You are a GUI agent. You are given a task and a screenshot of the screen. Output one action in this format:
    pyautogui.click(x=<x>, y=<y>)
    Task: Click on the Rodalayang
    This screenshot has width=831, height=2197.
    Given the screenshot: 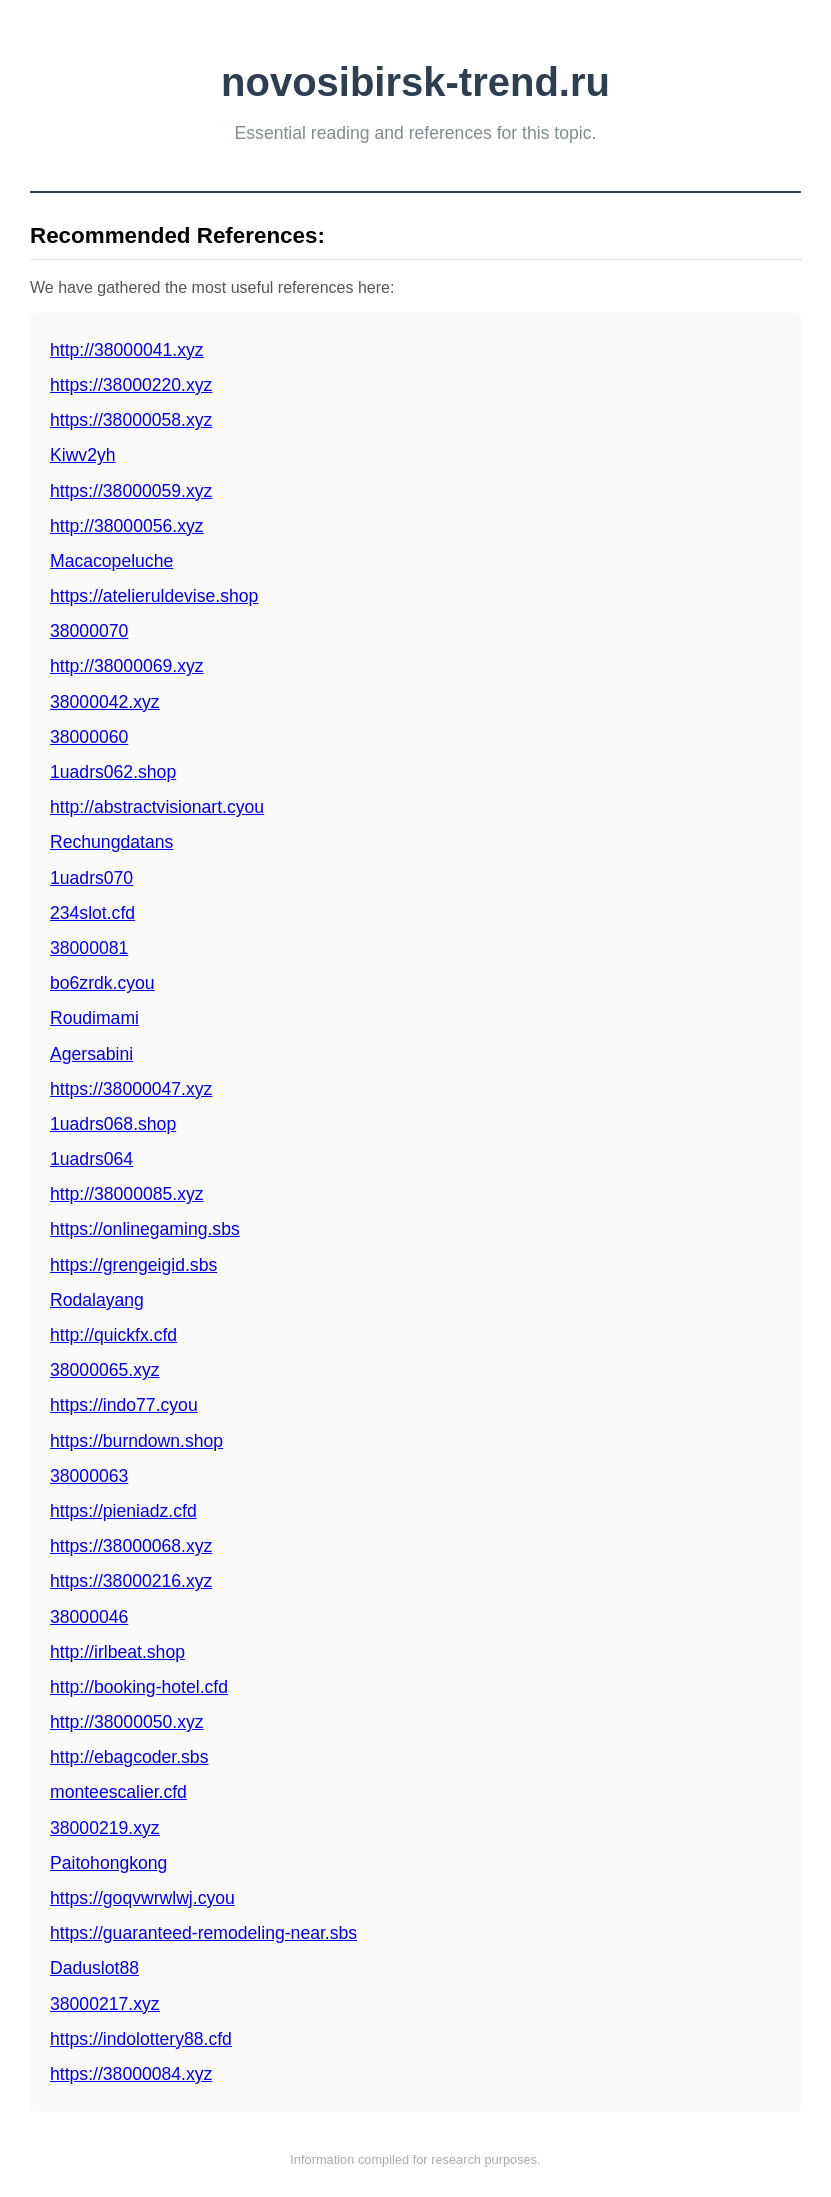 What is the action you would take?
    pyautogui.click(x=97, y=1300)
    